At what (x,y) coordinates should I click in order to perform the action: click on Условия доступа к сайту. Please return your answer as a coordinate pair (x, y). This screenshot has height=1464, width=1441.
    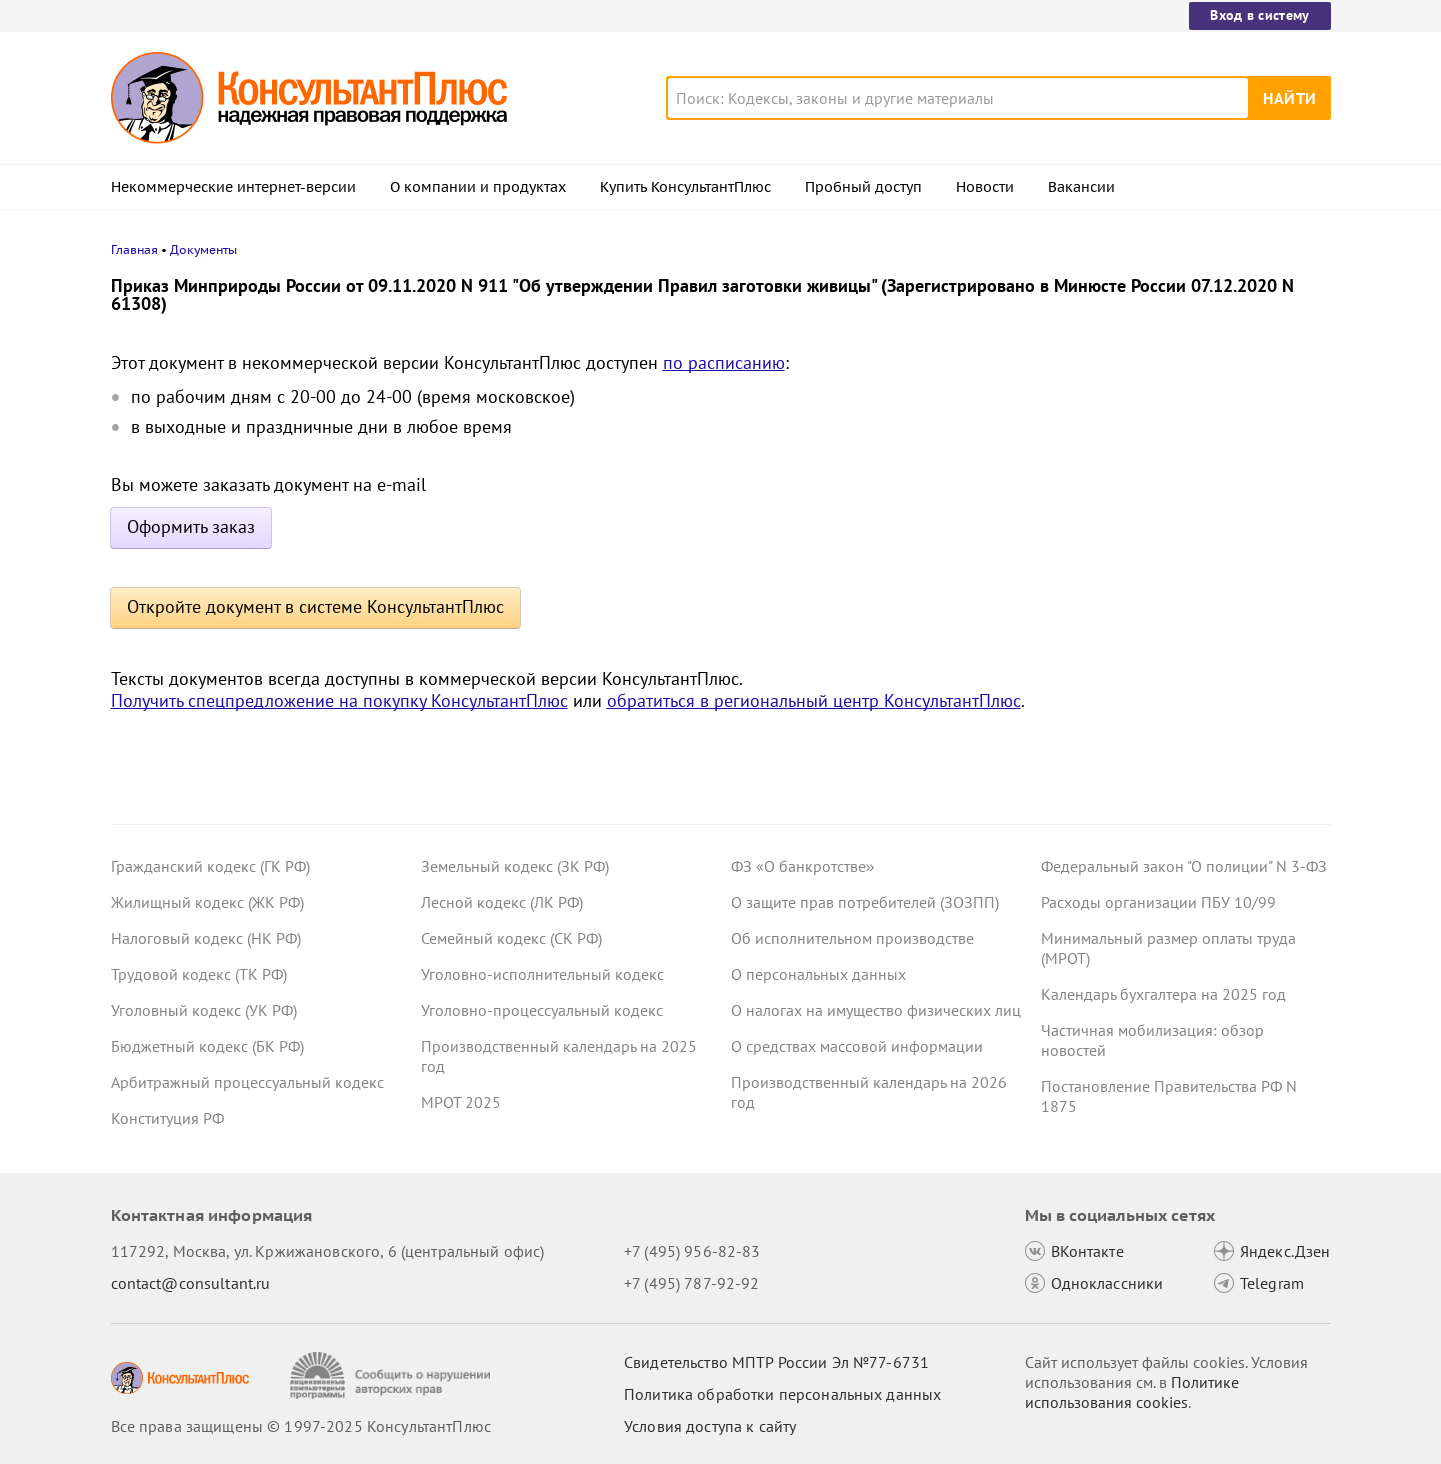
    Looking at the image, I should click on (710, 1426).